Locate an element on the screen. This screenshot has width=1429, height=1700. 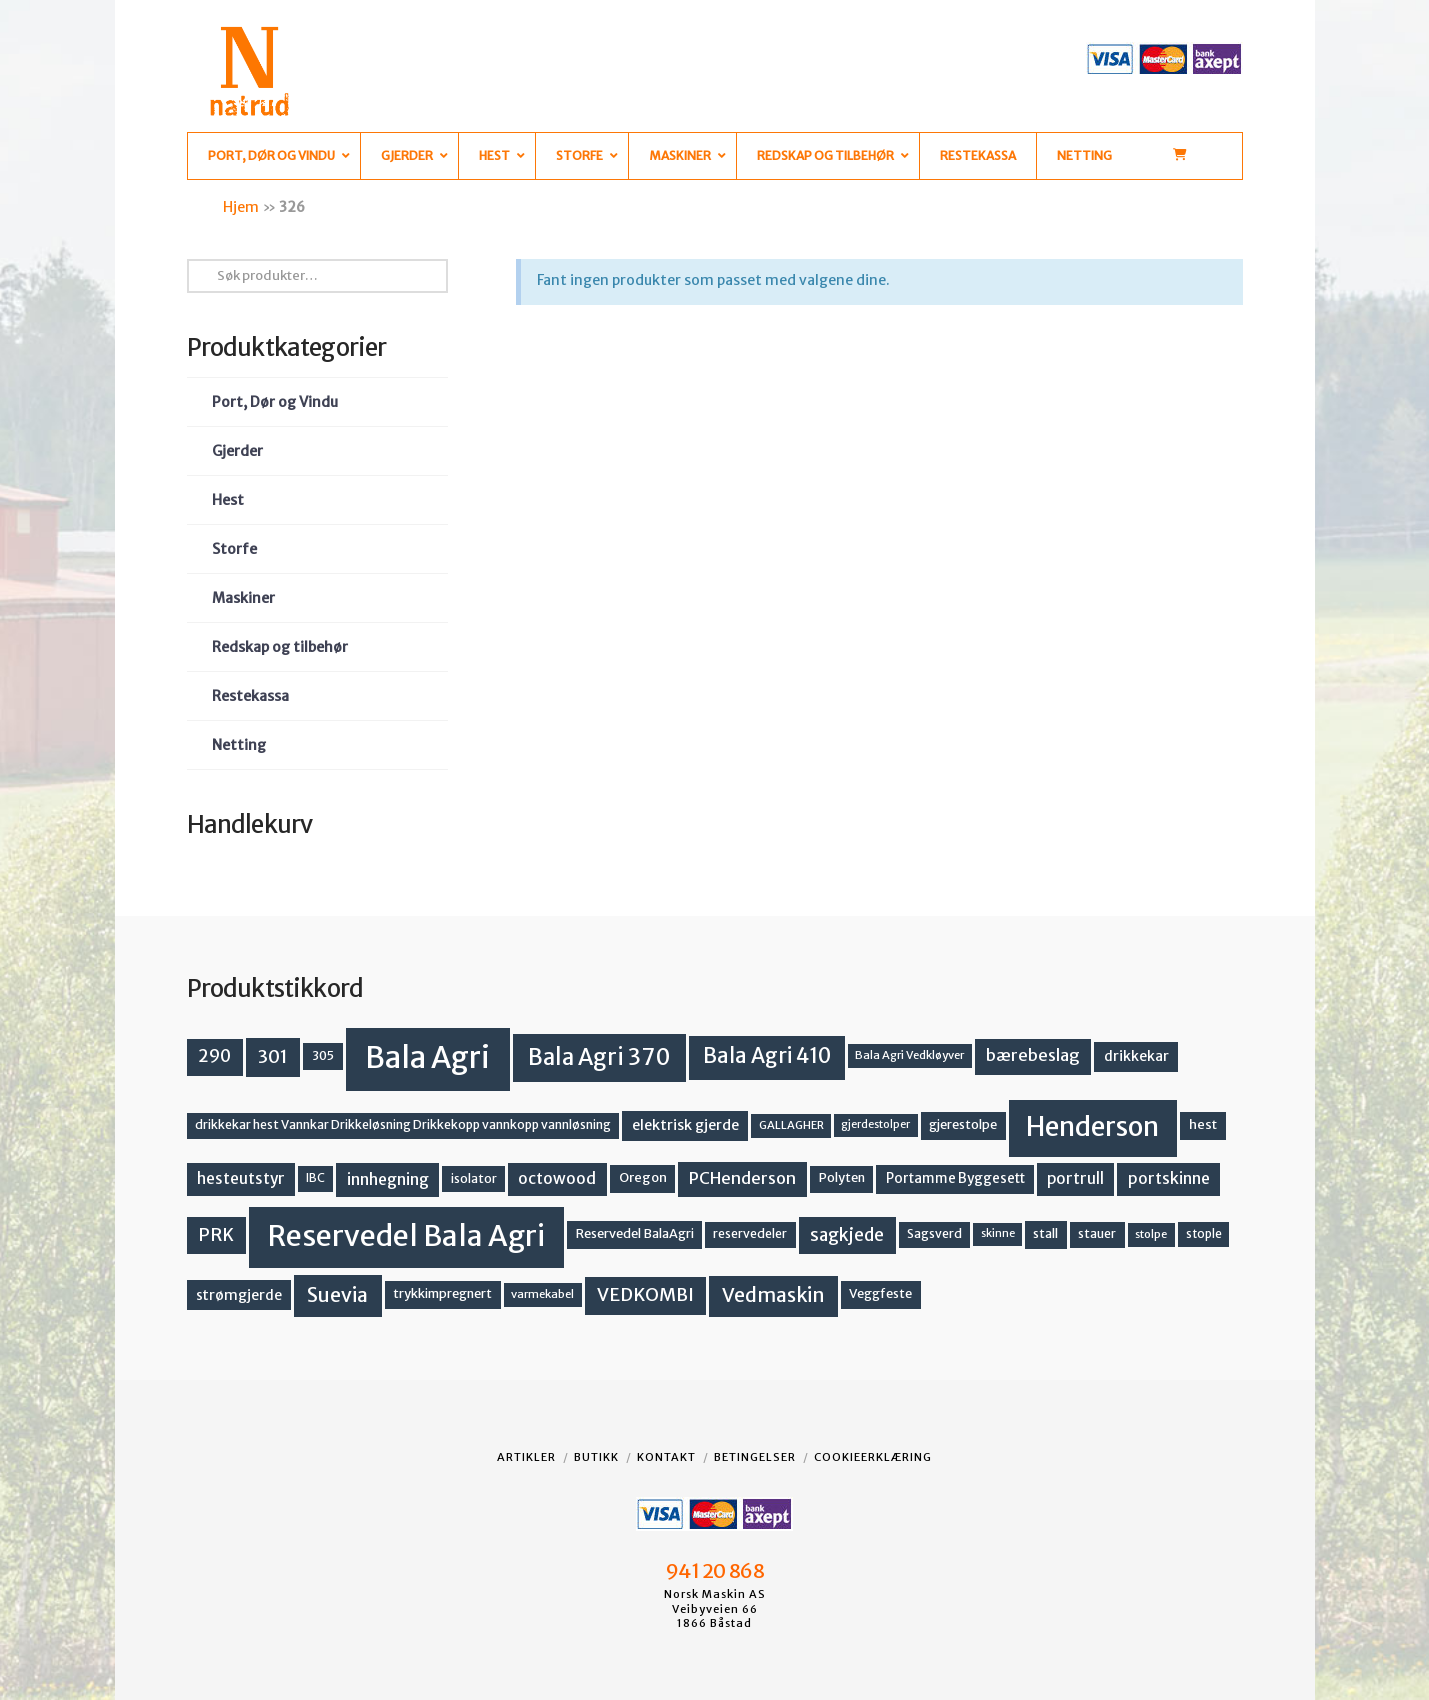
strømgjerde [strømgjerde (17 produkter)] is located at coordinates (239, 1295).